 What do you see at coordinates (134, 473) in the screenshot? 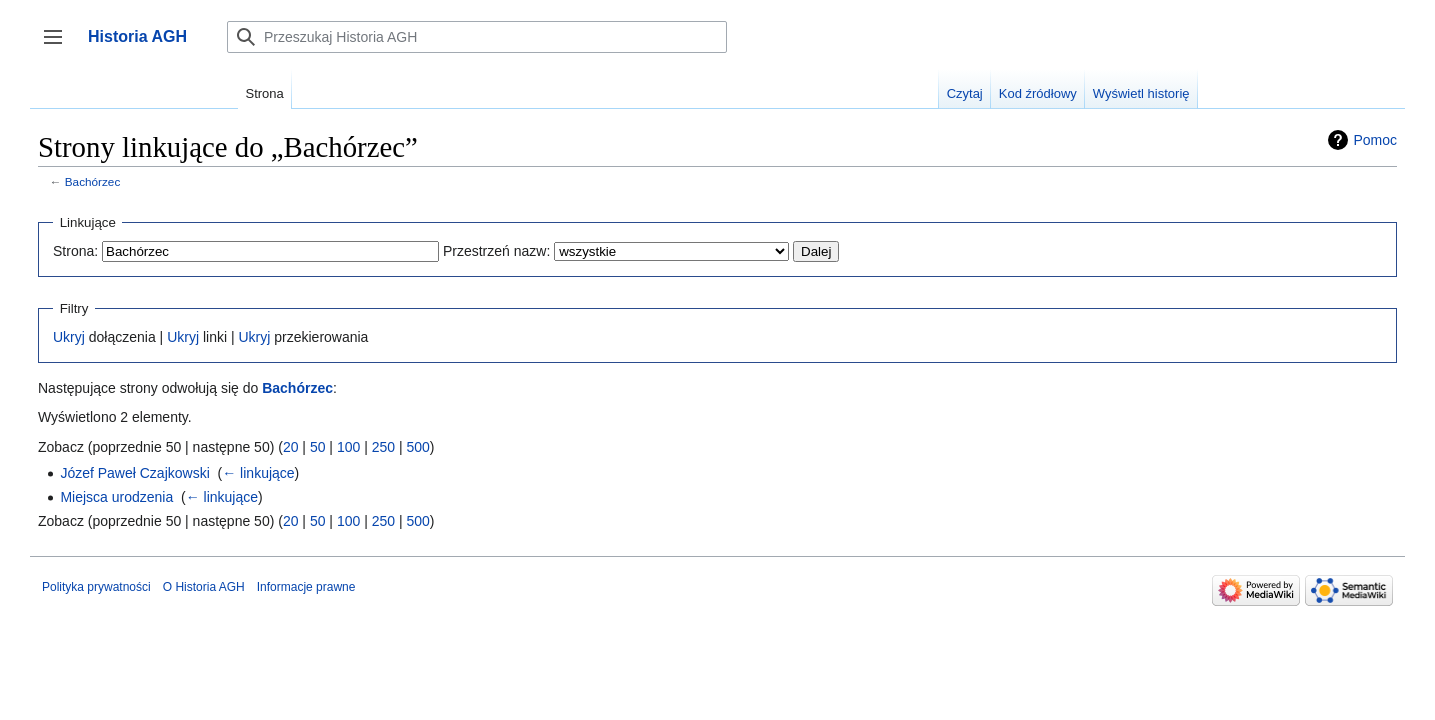
I see `Józef Paweł Czajkowski` at bounding box center [134, 473].